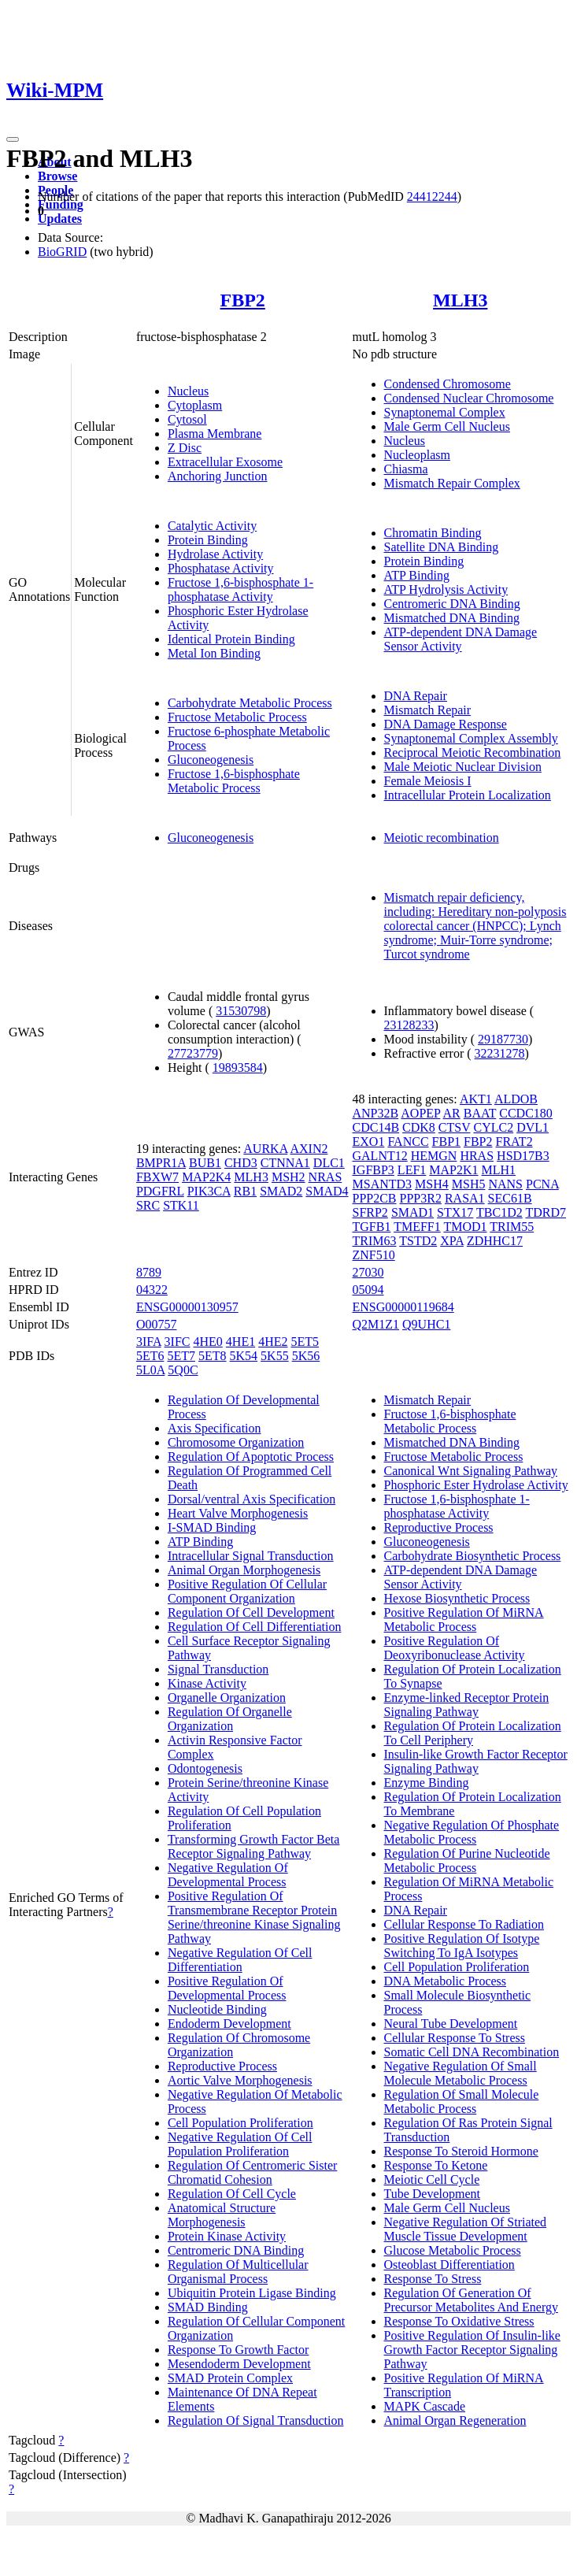 The width and height of the screenshot is (577, 2576). Describe the element at coordinates (306, 1355) in the screenshot. I see `5K56` at that location.